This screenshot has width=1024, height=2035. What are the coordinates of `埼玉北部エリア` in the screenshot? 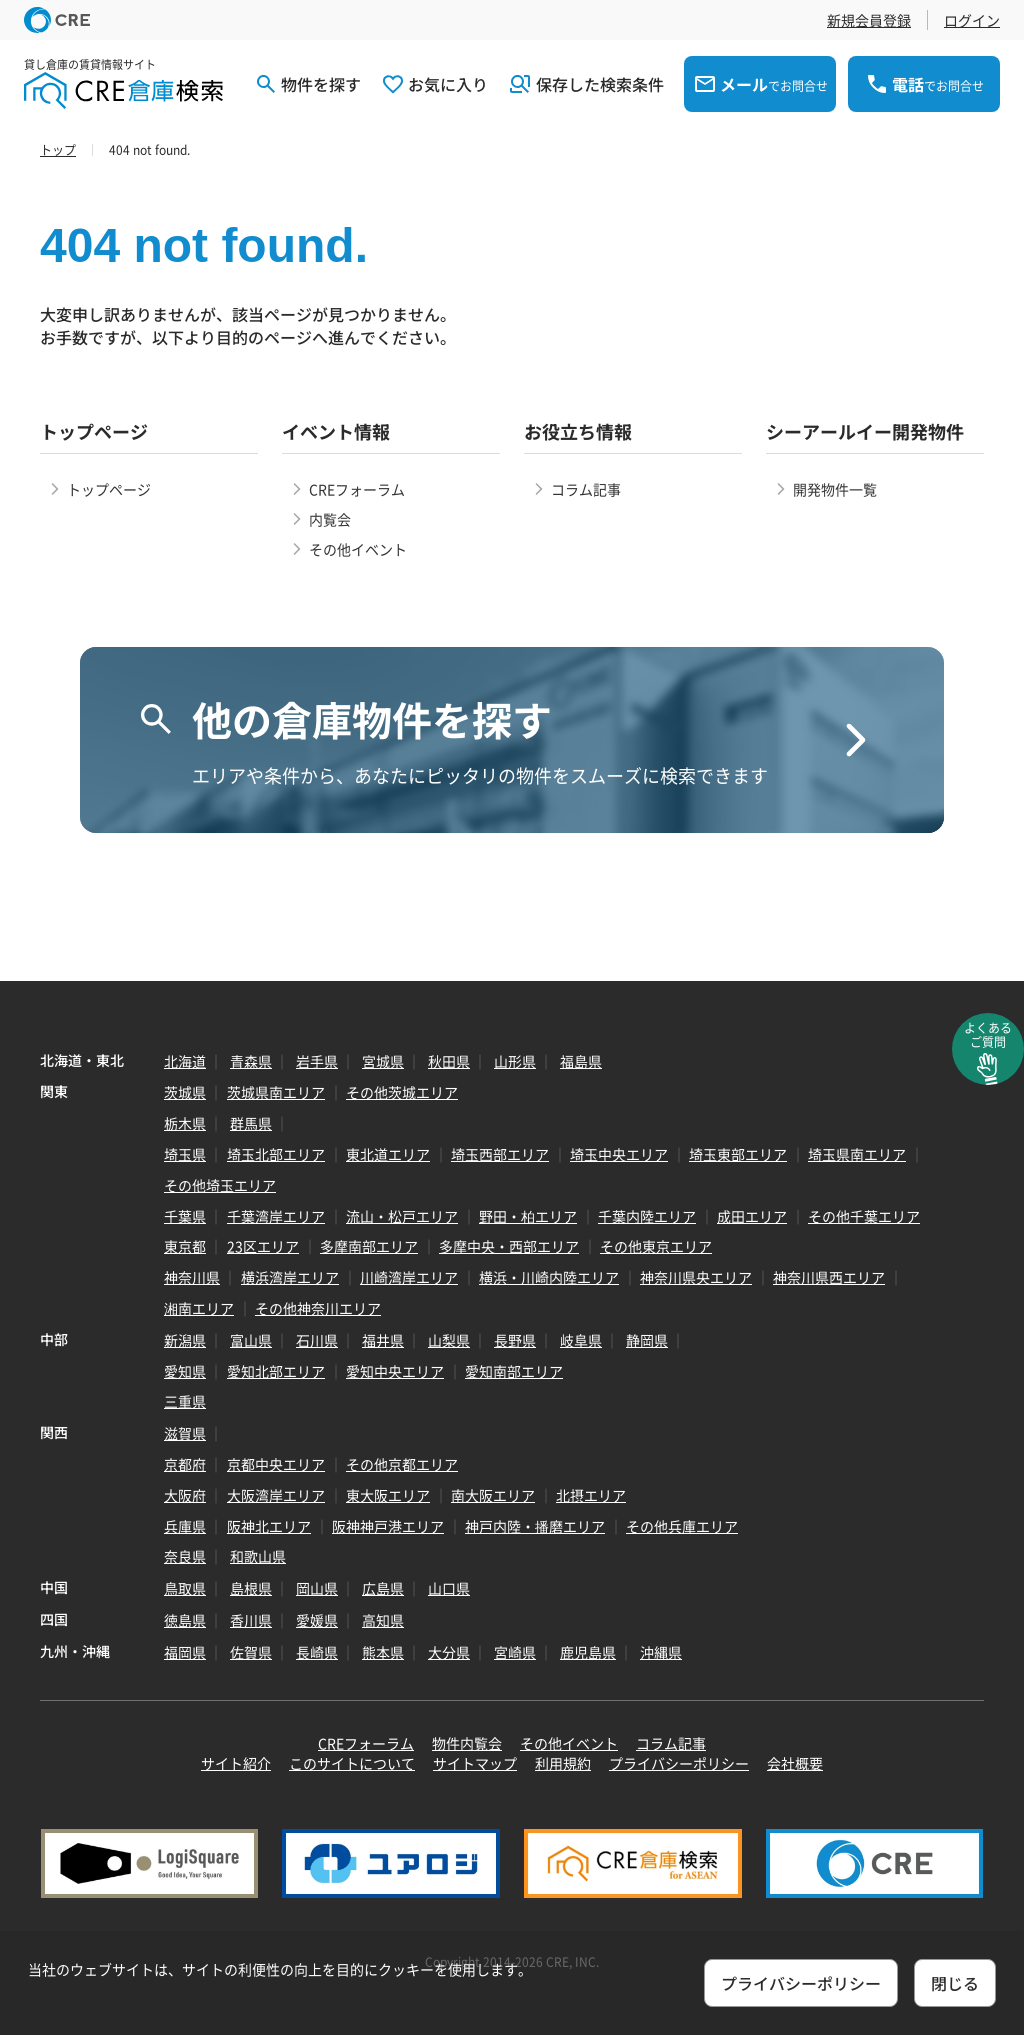 It's located at (276, 1154).